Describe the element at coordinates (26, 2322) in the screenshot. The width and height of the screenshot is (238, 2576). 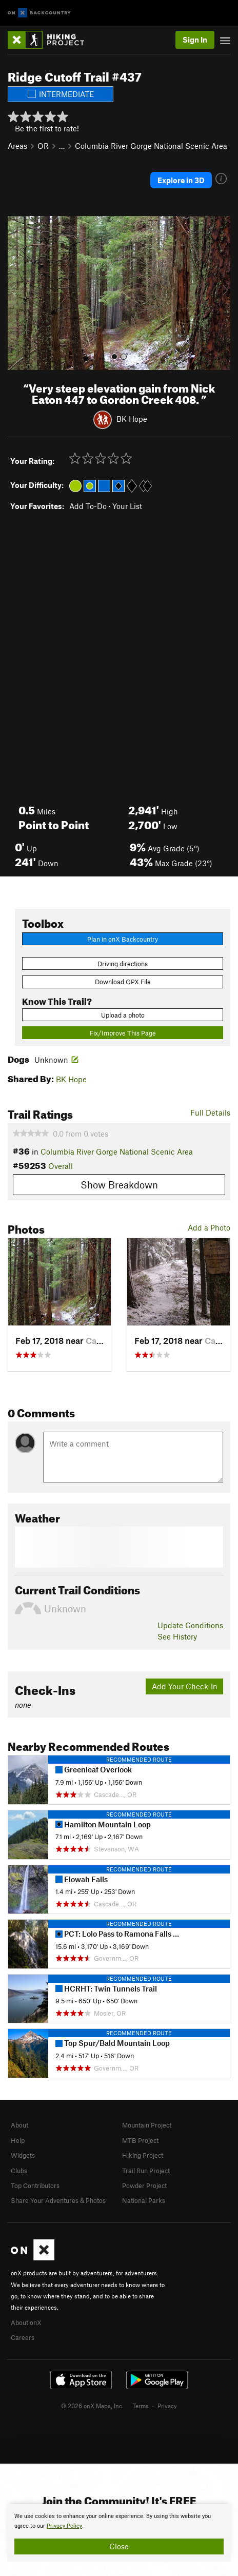
I see `About onX` at that location.